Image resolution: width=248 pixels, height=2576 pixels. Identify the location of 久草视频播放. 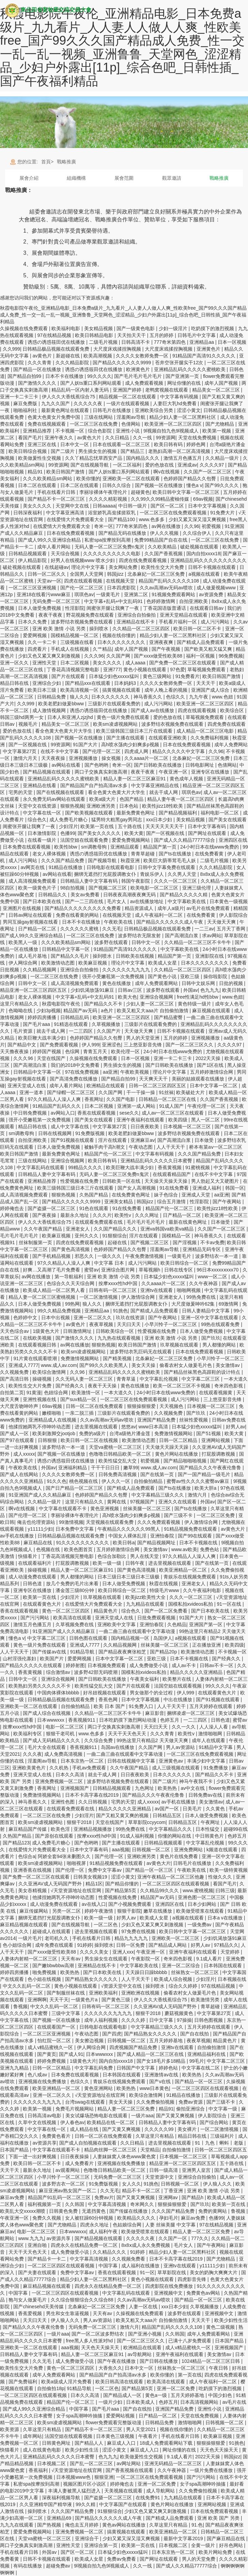
(107, 1024).